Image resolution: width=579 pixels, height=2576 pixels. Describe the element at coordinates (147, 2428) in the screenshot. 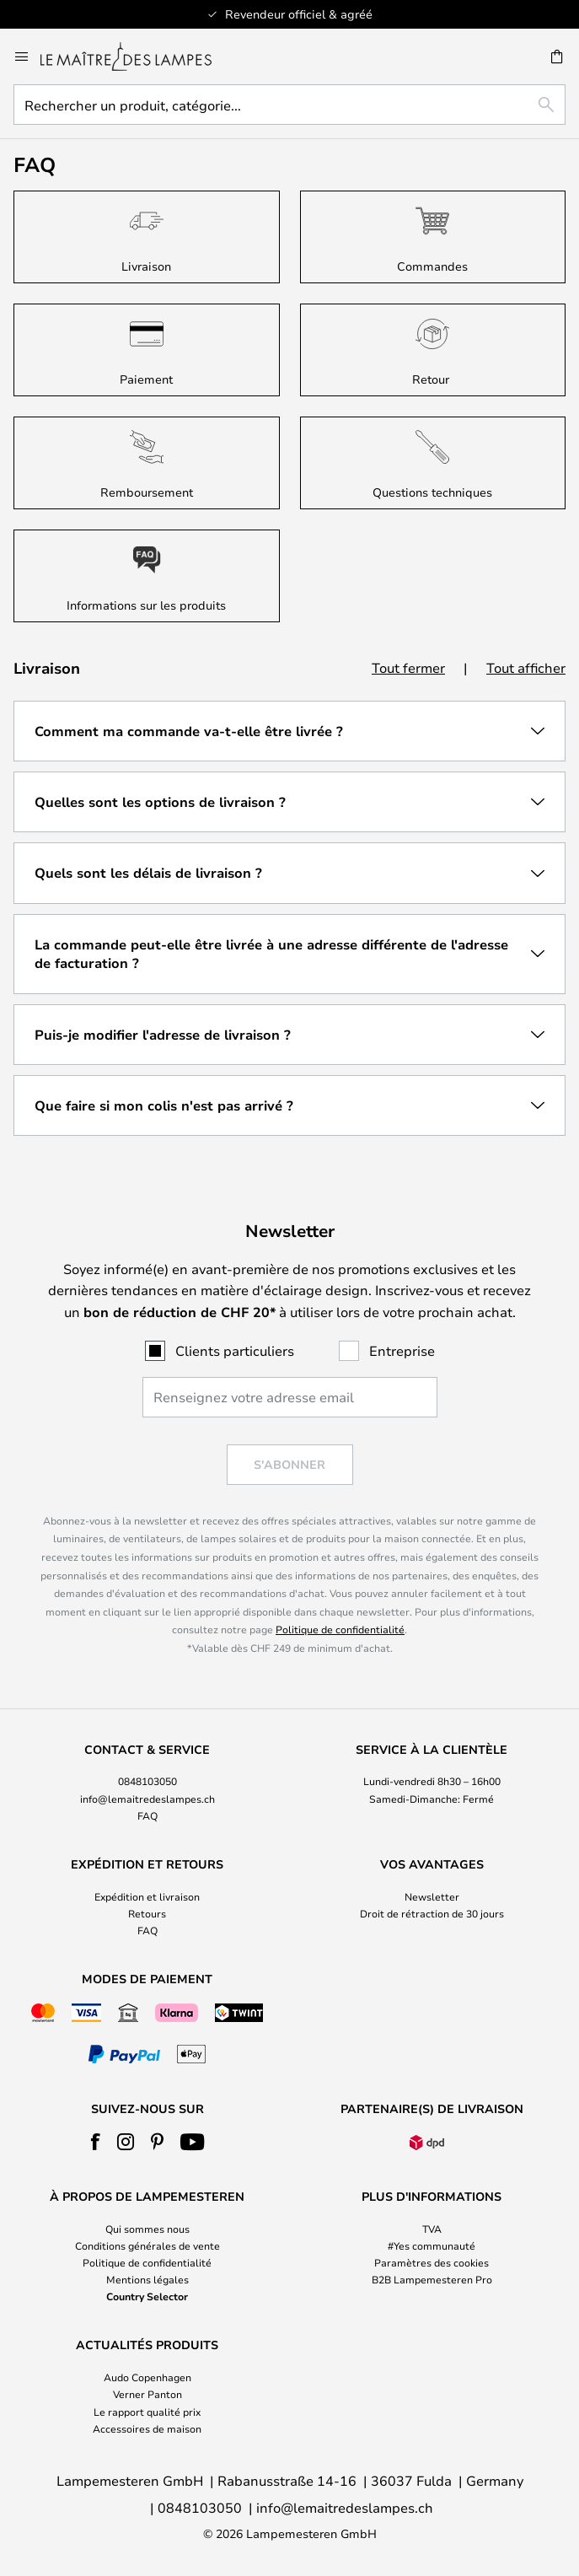

I see `Accessoires de maison` at that location.